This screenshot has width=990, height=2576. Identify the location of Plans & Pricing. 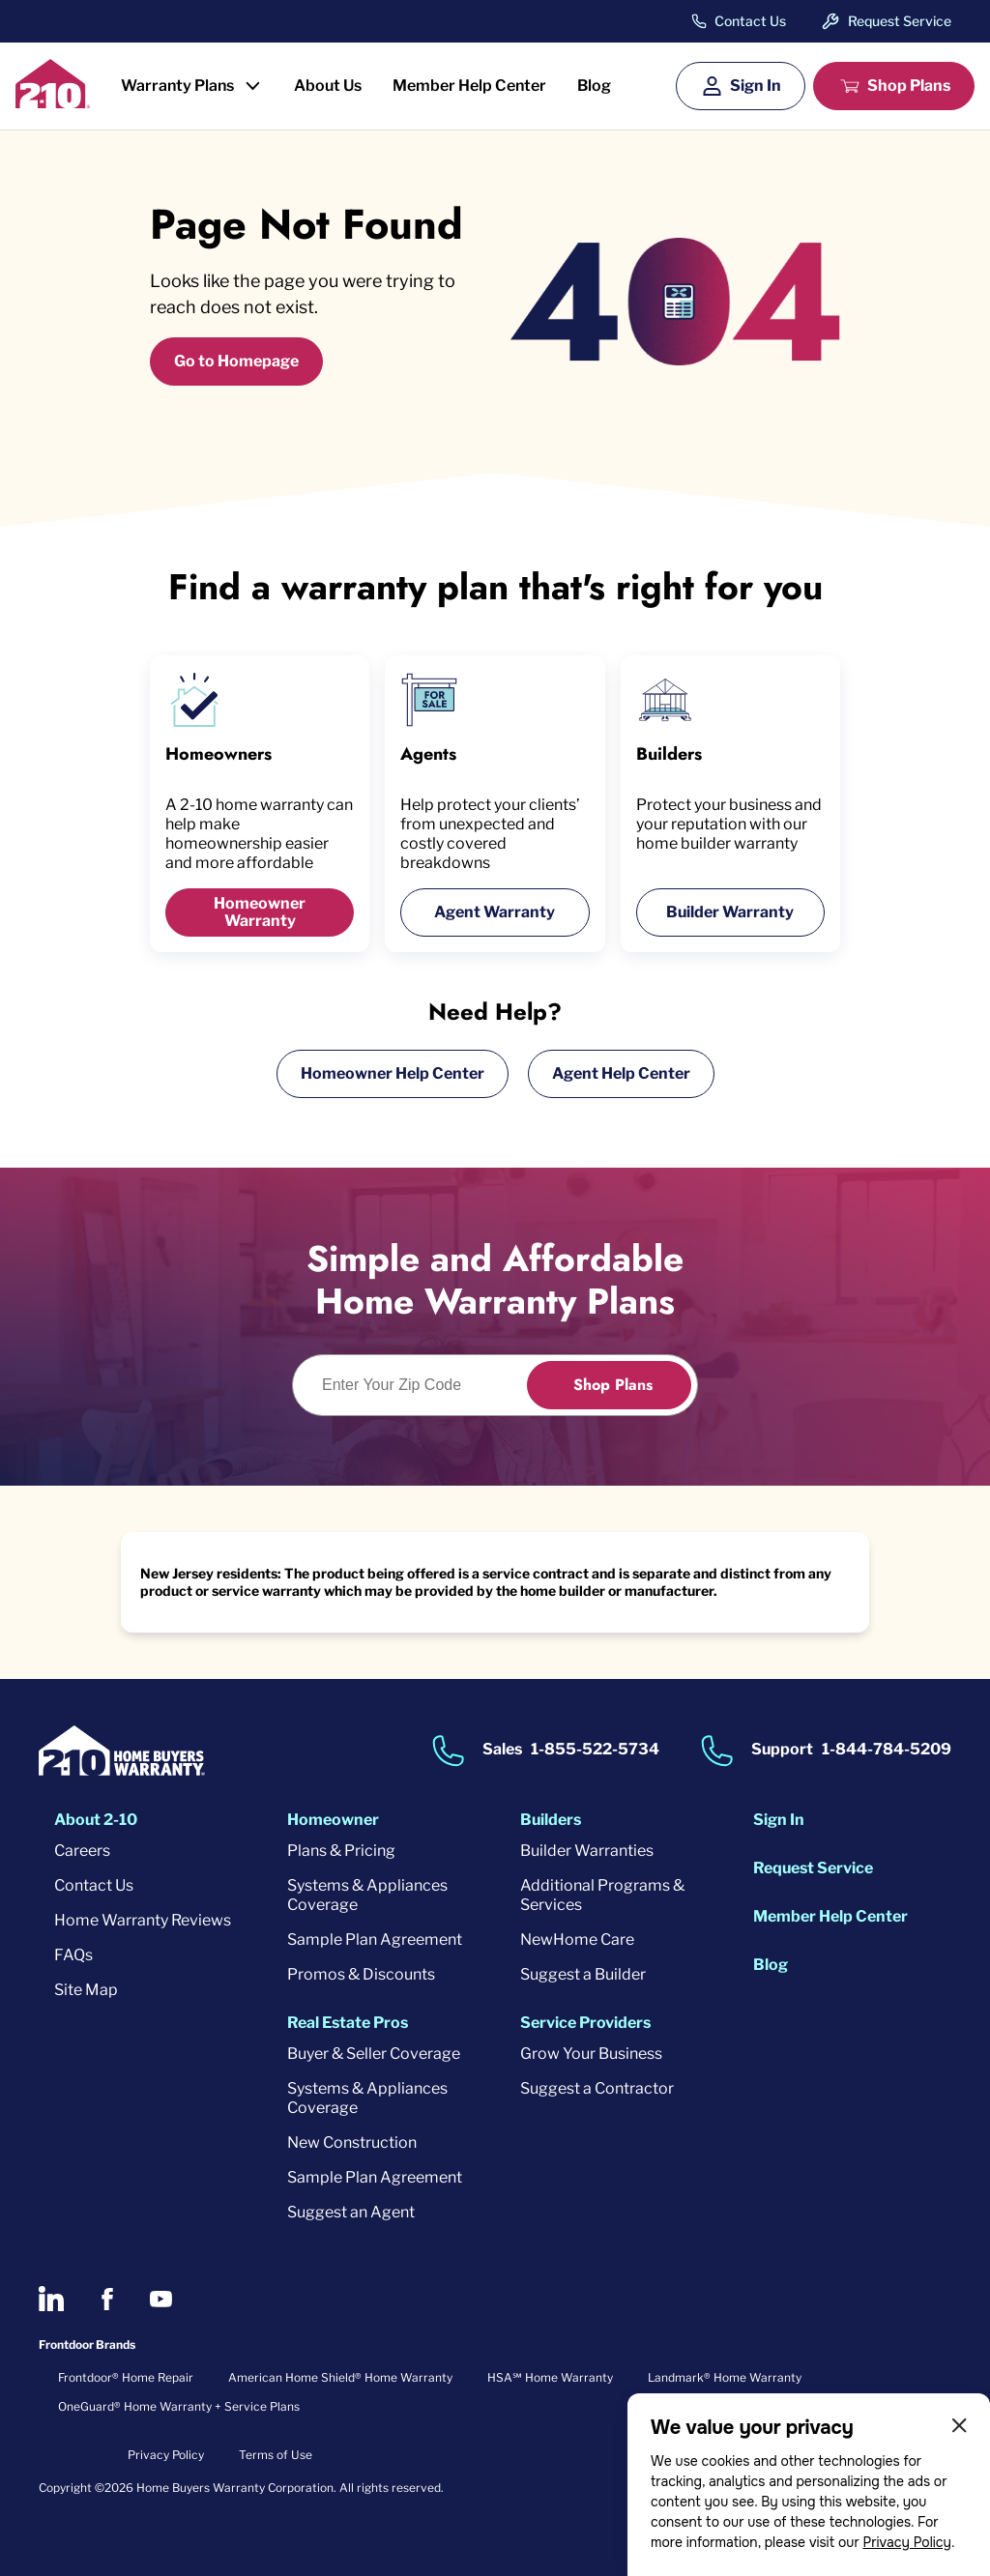
(341, 1850).